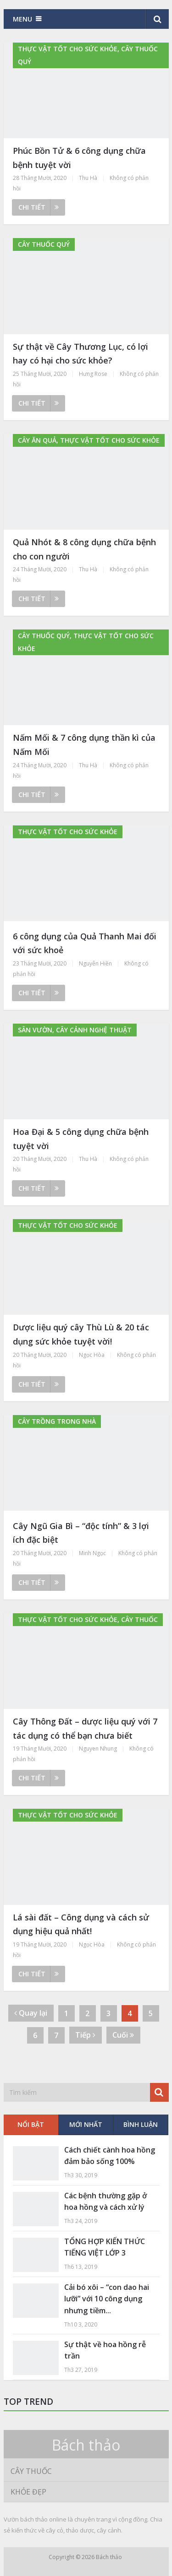 This screenshot has height=2576, width=172. Describe the element at coordinates (95, 963) in the screenshot. I see `Nguyễn Hiền` at that location.